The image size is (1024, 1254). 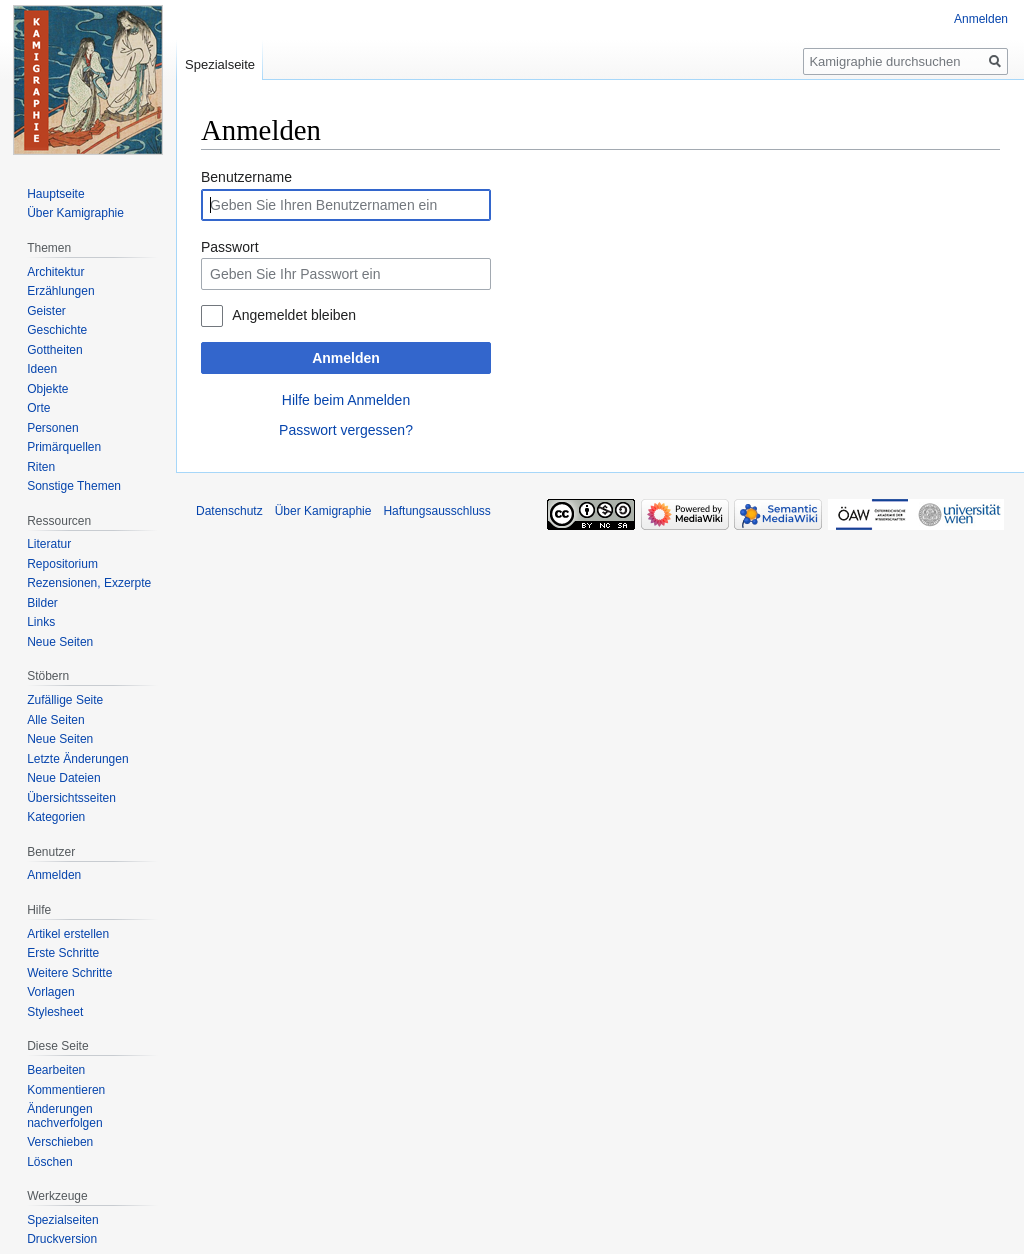 I want to click on Zufällige Seite, so click(x=65, y=700).